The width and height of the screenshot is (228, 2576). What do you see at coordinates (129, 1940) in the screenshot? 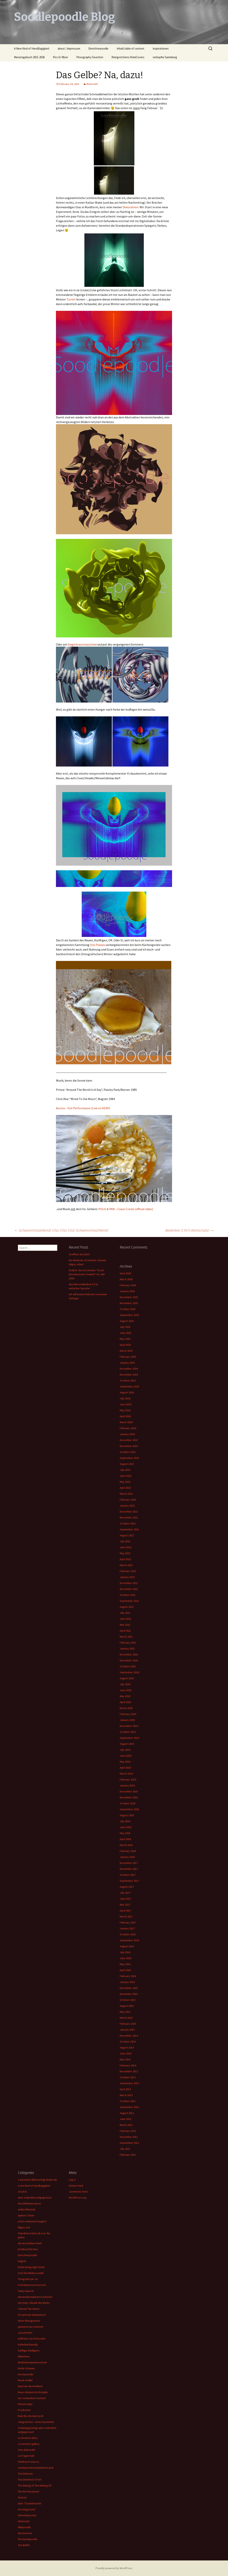
I see `September 2016` at bounding box center [129, 1940].